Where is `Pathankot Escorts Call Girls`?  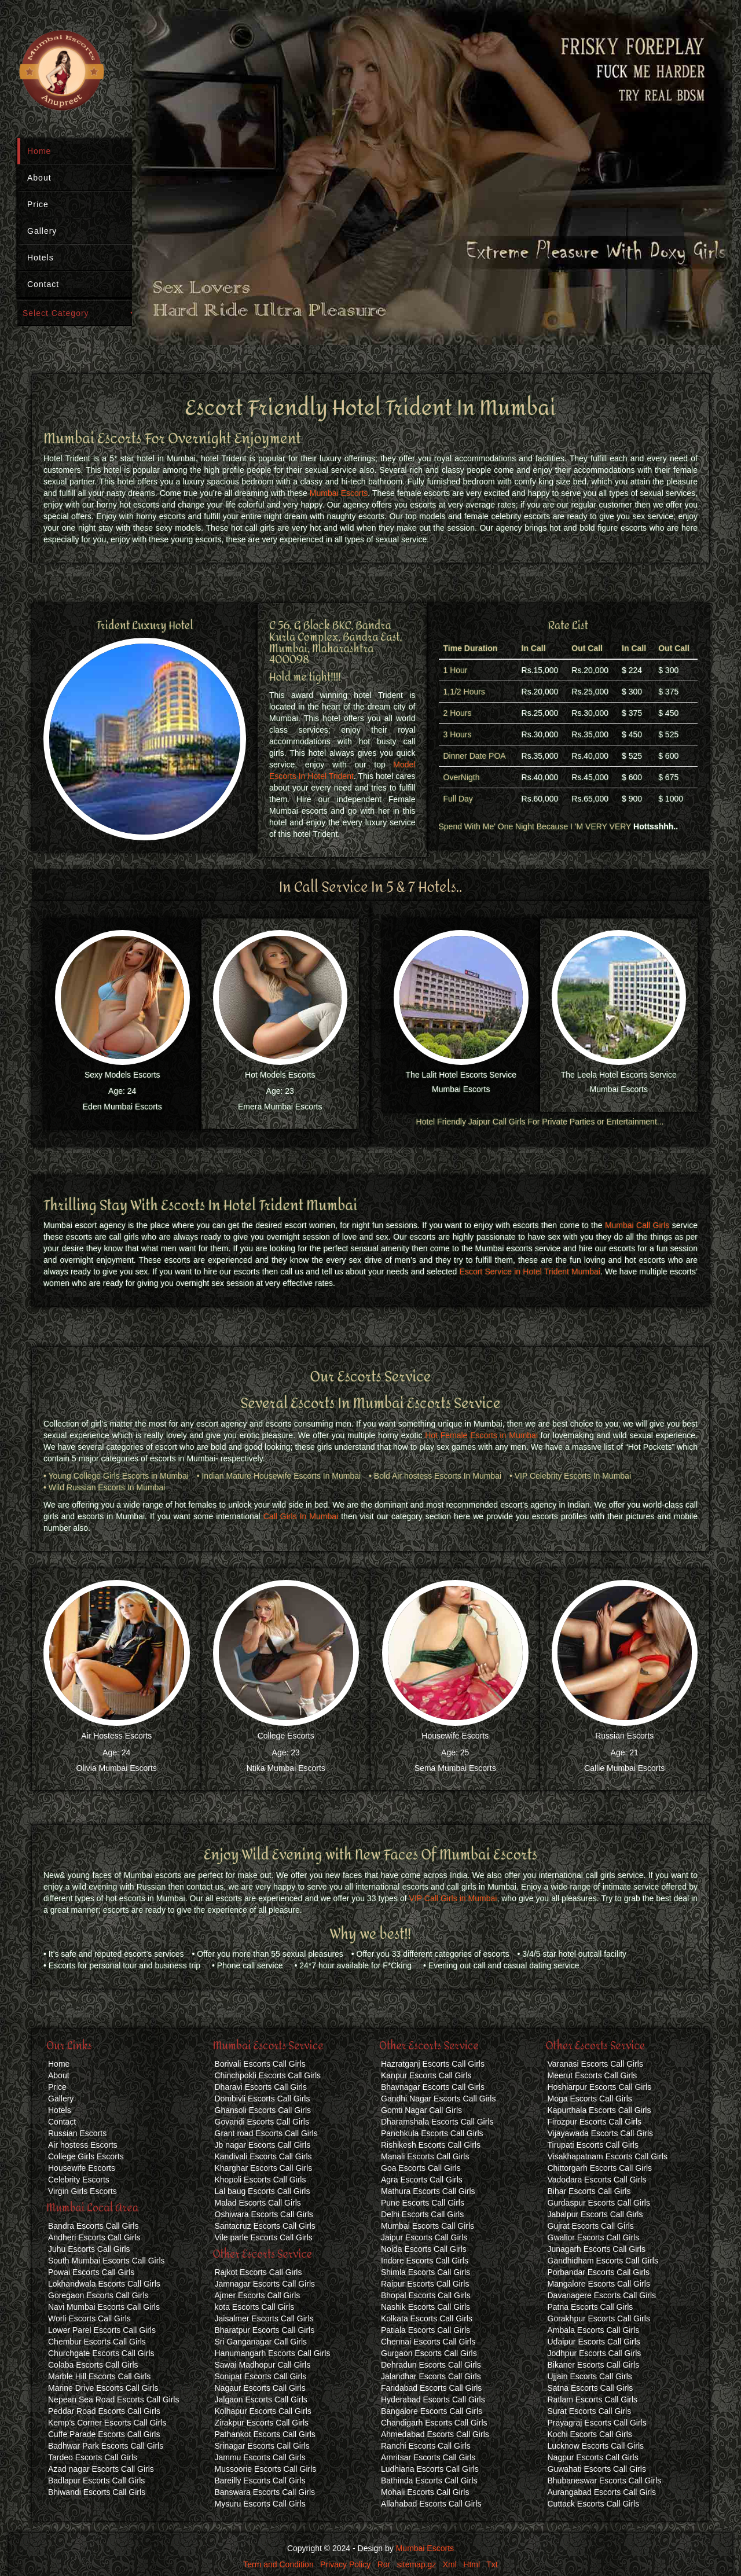
Pathankot Escorts Call Girls is located at coordinates (265, 2434).